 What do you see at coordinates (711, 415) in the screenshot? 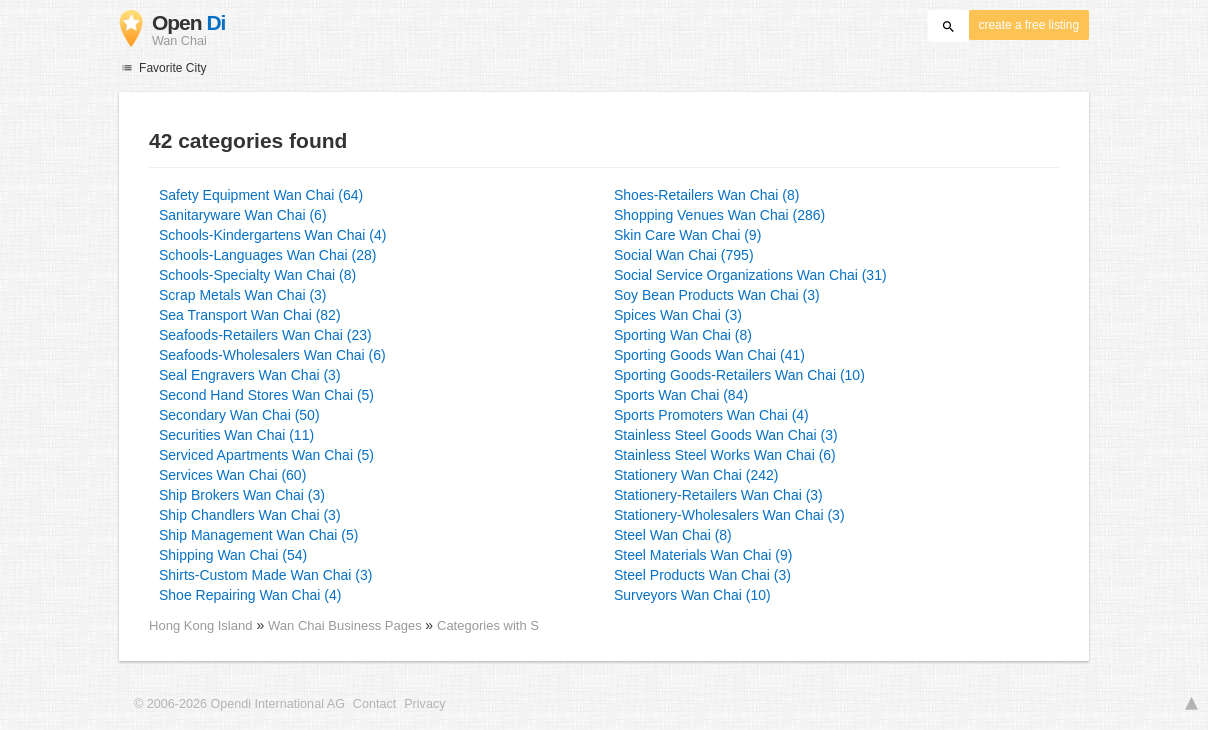
I see `Sports Promoters Wan Chai (4)` at bounding box center [711, 415].